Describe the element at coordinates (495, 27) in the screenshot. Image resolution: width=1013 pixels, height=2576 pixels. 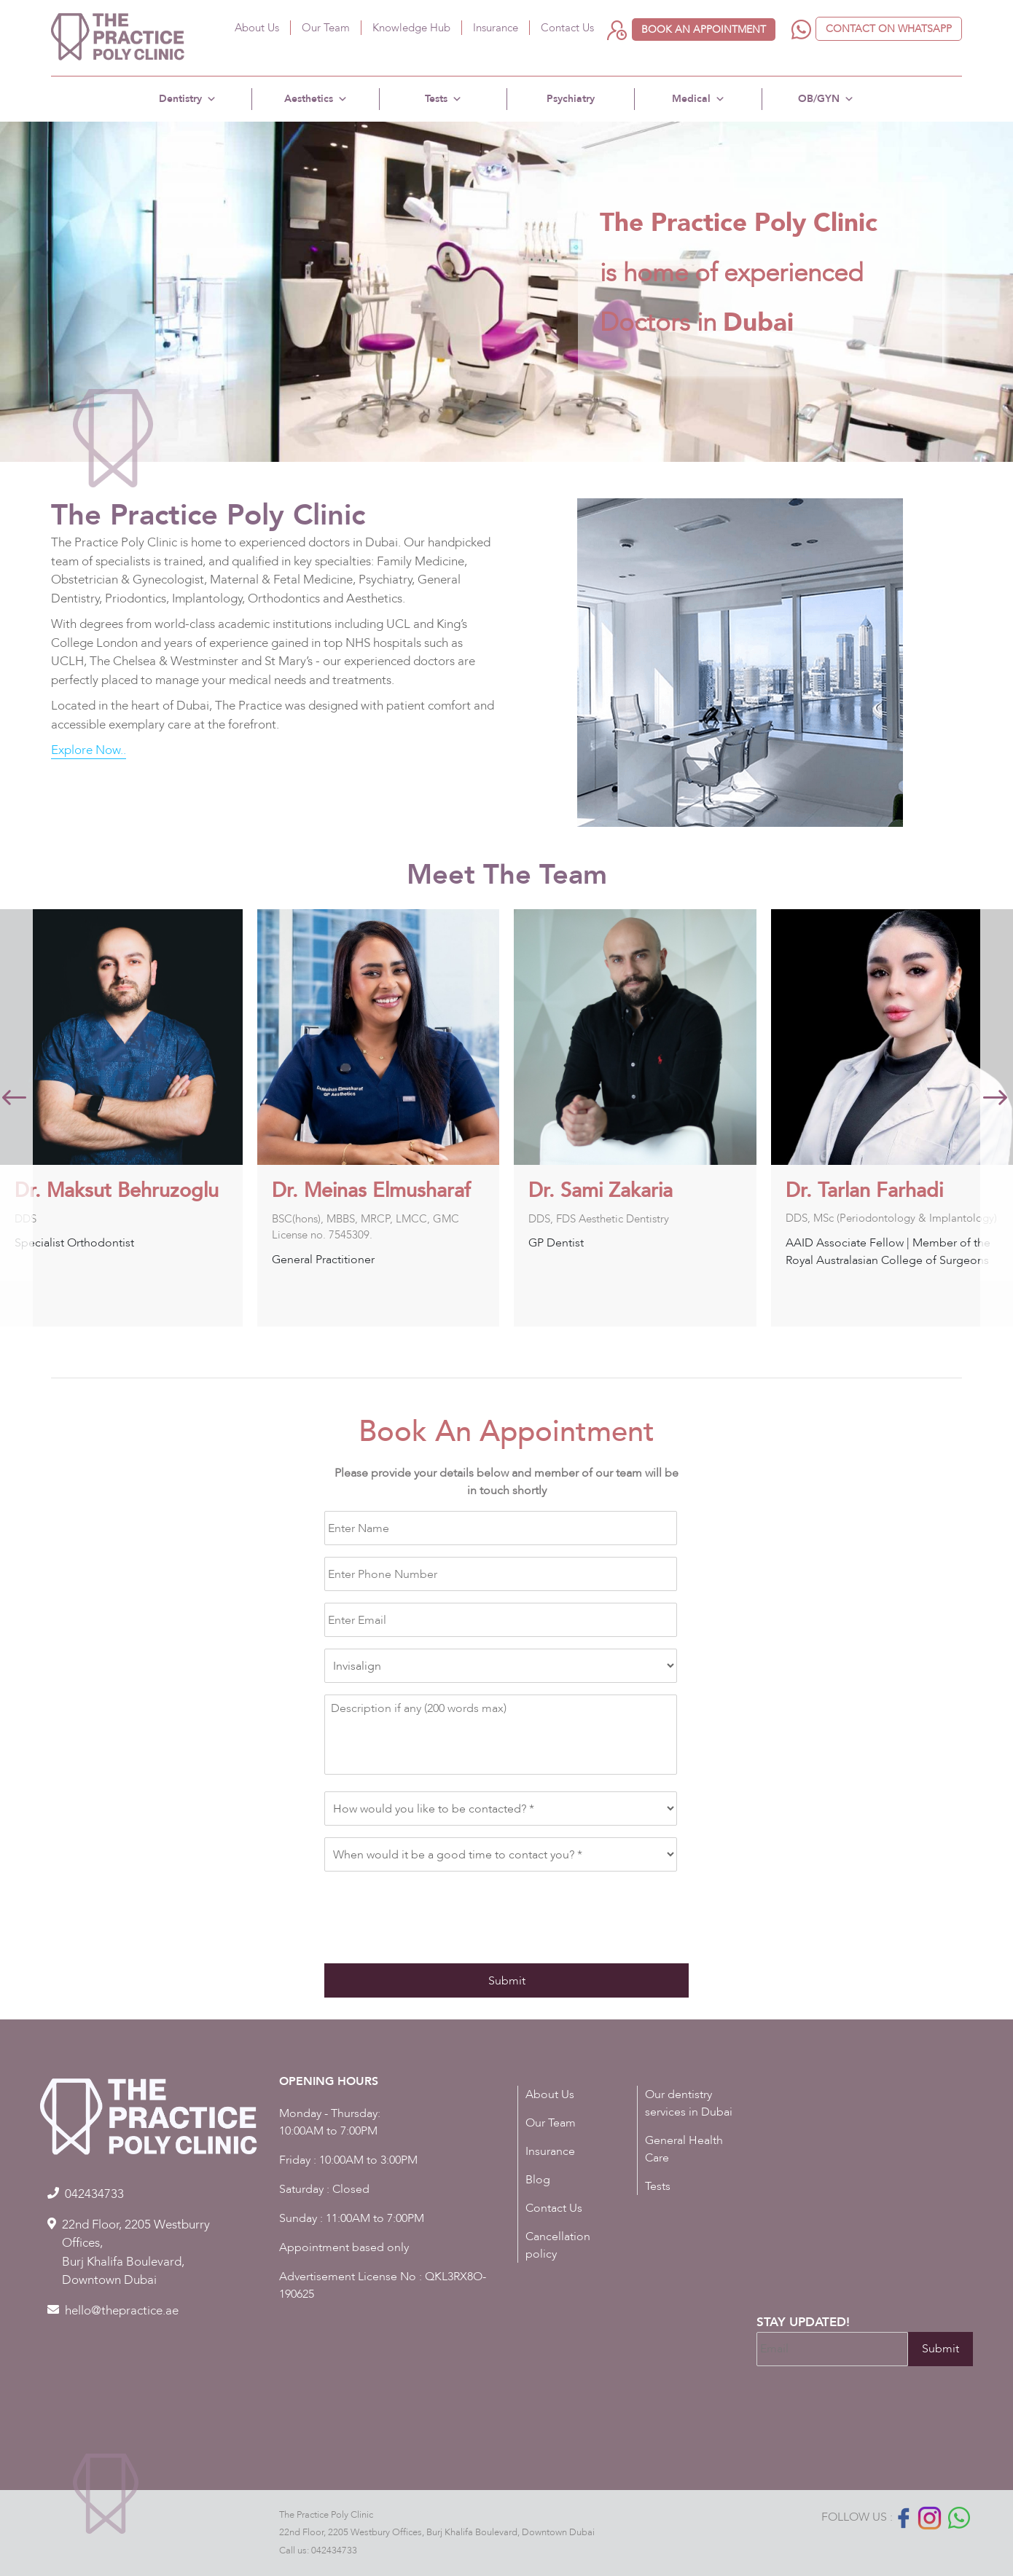
I see `Insurance` at that location.